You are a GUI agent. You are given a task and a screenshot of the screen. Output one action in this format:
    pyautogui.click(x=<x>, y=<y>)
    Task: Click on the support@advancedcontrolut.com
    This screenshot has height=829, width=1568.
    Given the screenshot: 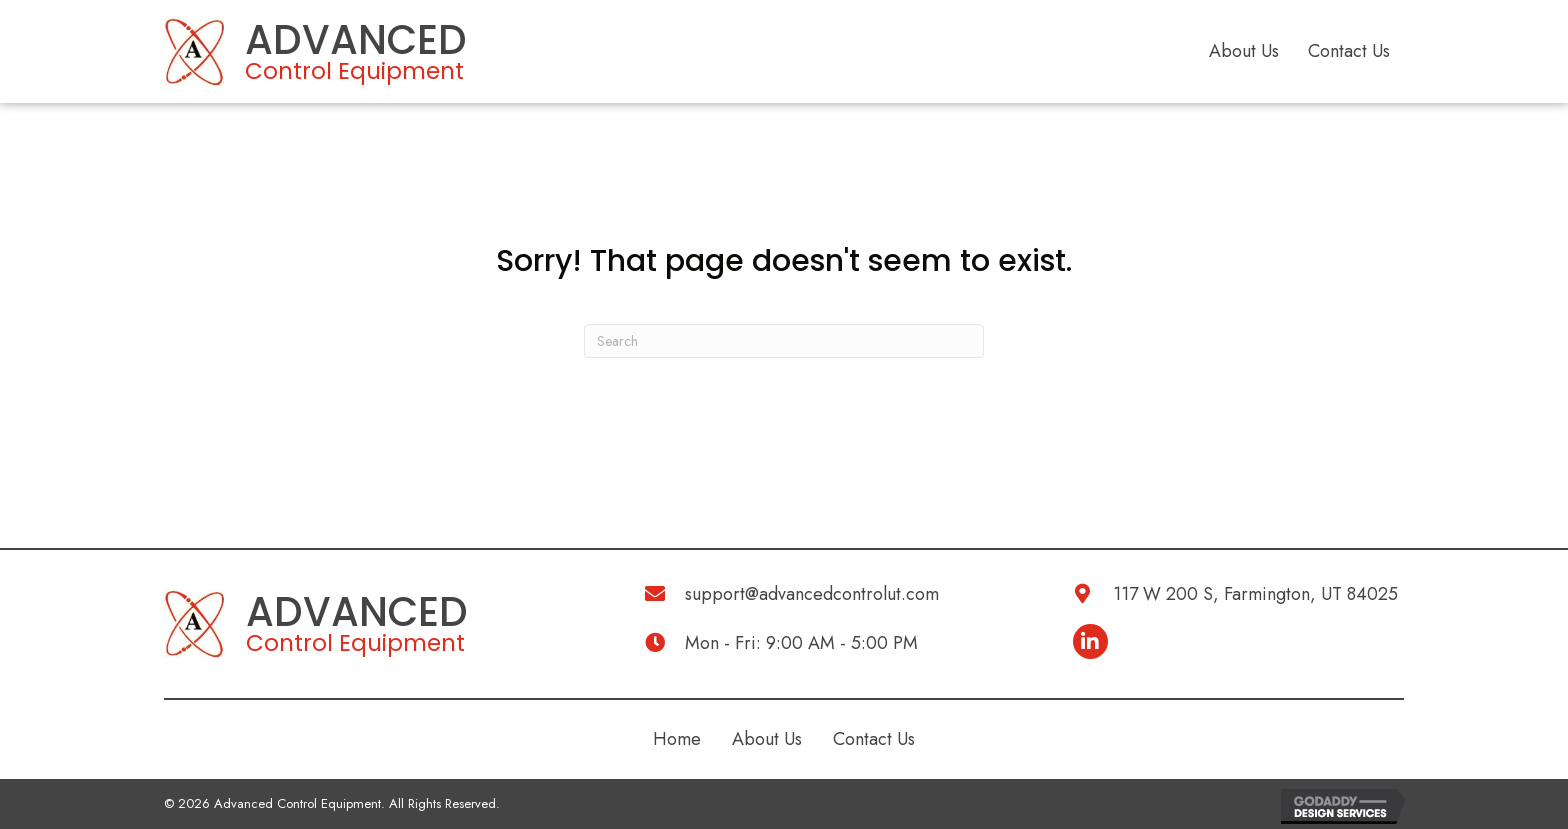 What is the action you would take?
    pyautogui.click(x=812, y=594)
    